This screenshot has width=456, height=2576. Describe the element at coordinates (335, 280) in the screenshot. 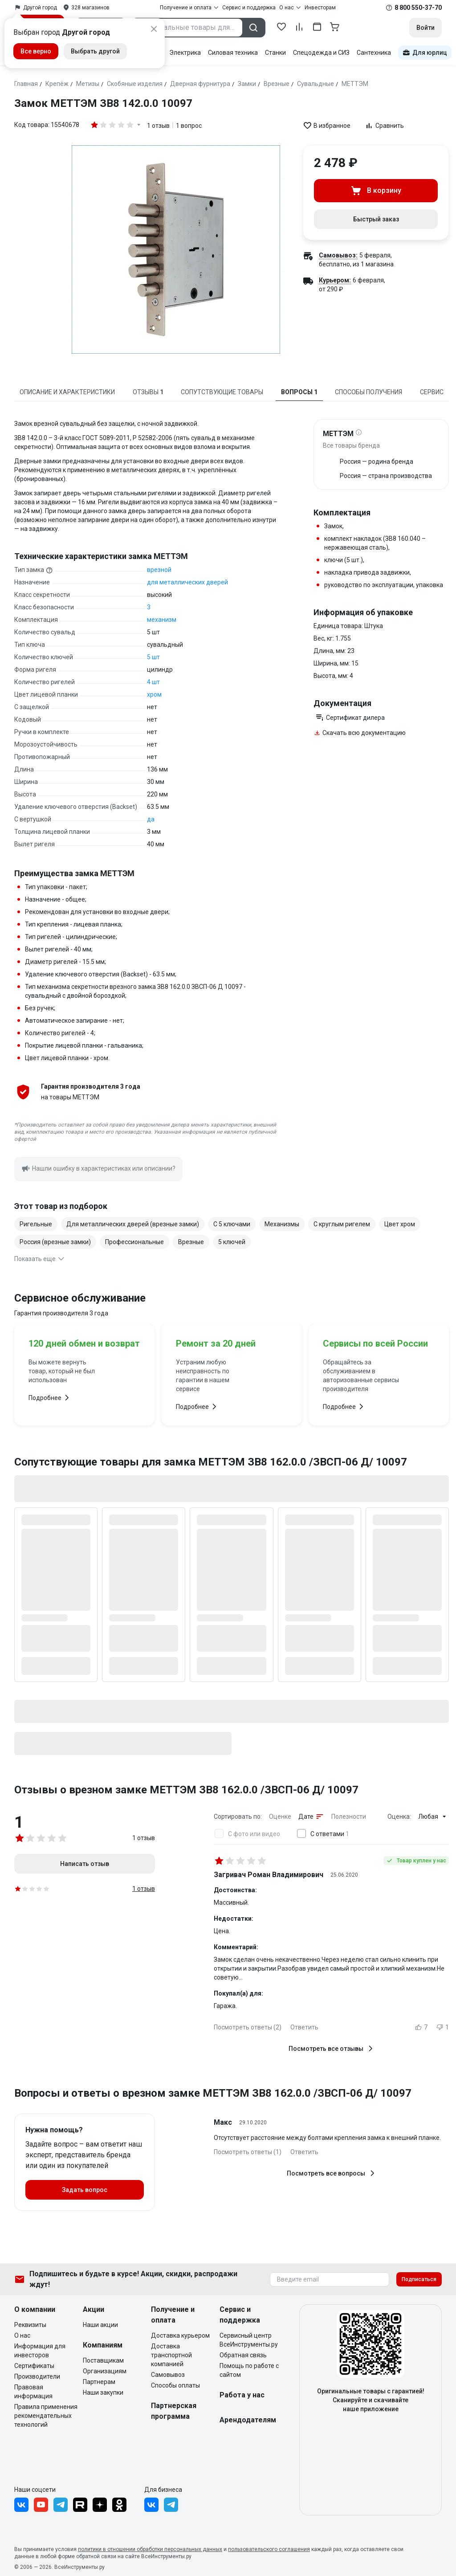

I see `Курьером:` at that location.